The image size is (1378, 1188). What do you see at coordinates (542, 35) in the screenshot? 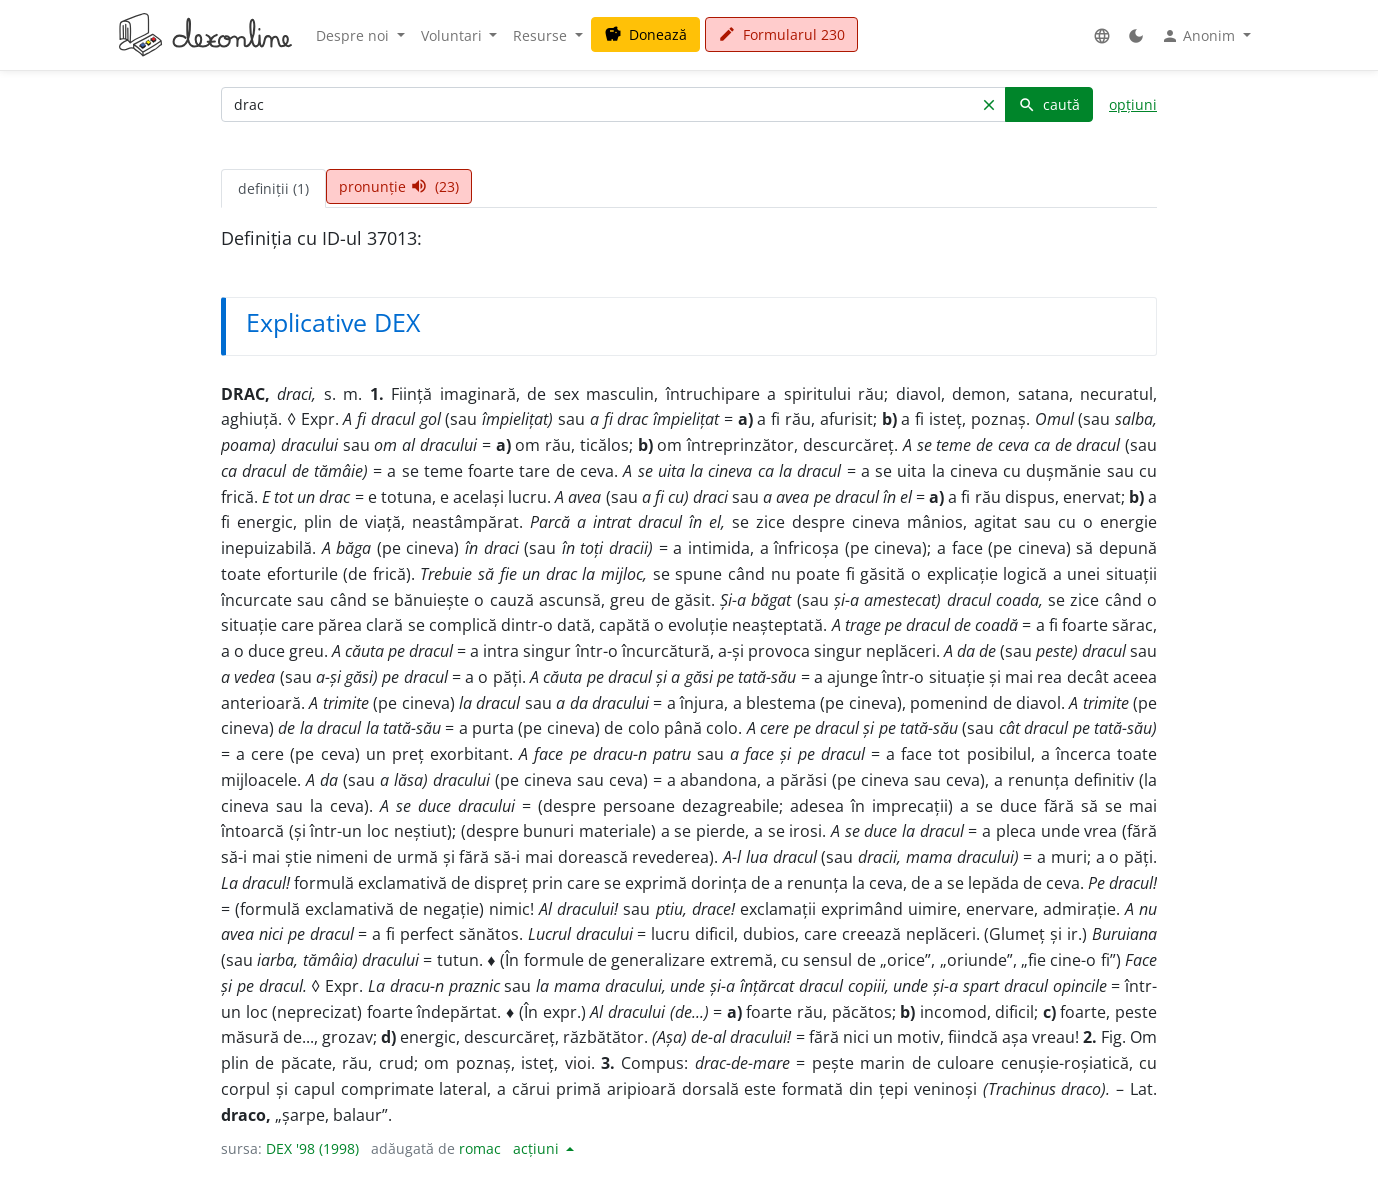
I see `Resurse [button]` at bounding box center [542, 35].